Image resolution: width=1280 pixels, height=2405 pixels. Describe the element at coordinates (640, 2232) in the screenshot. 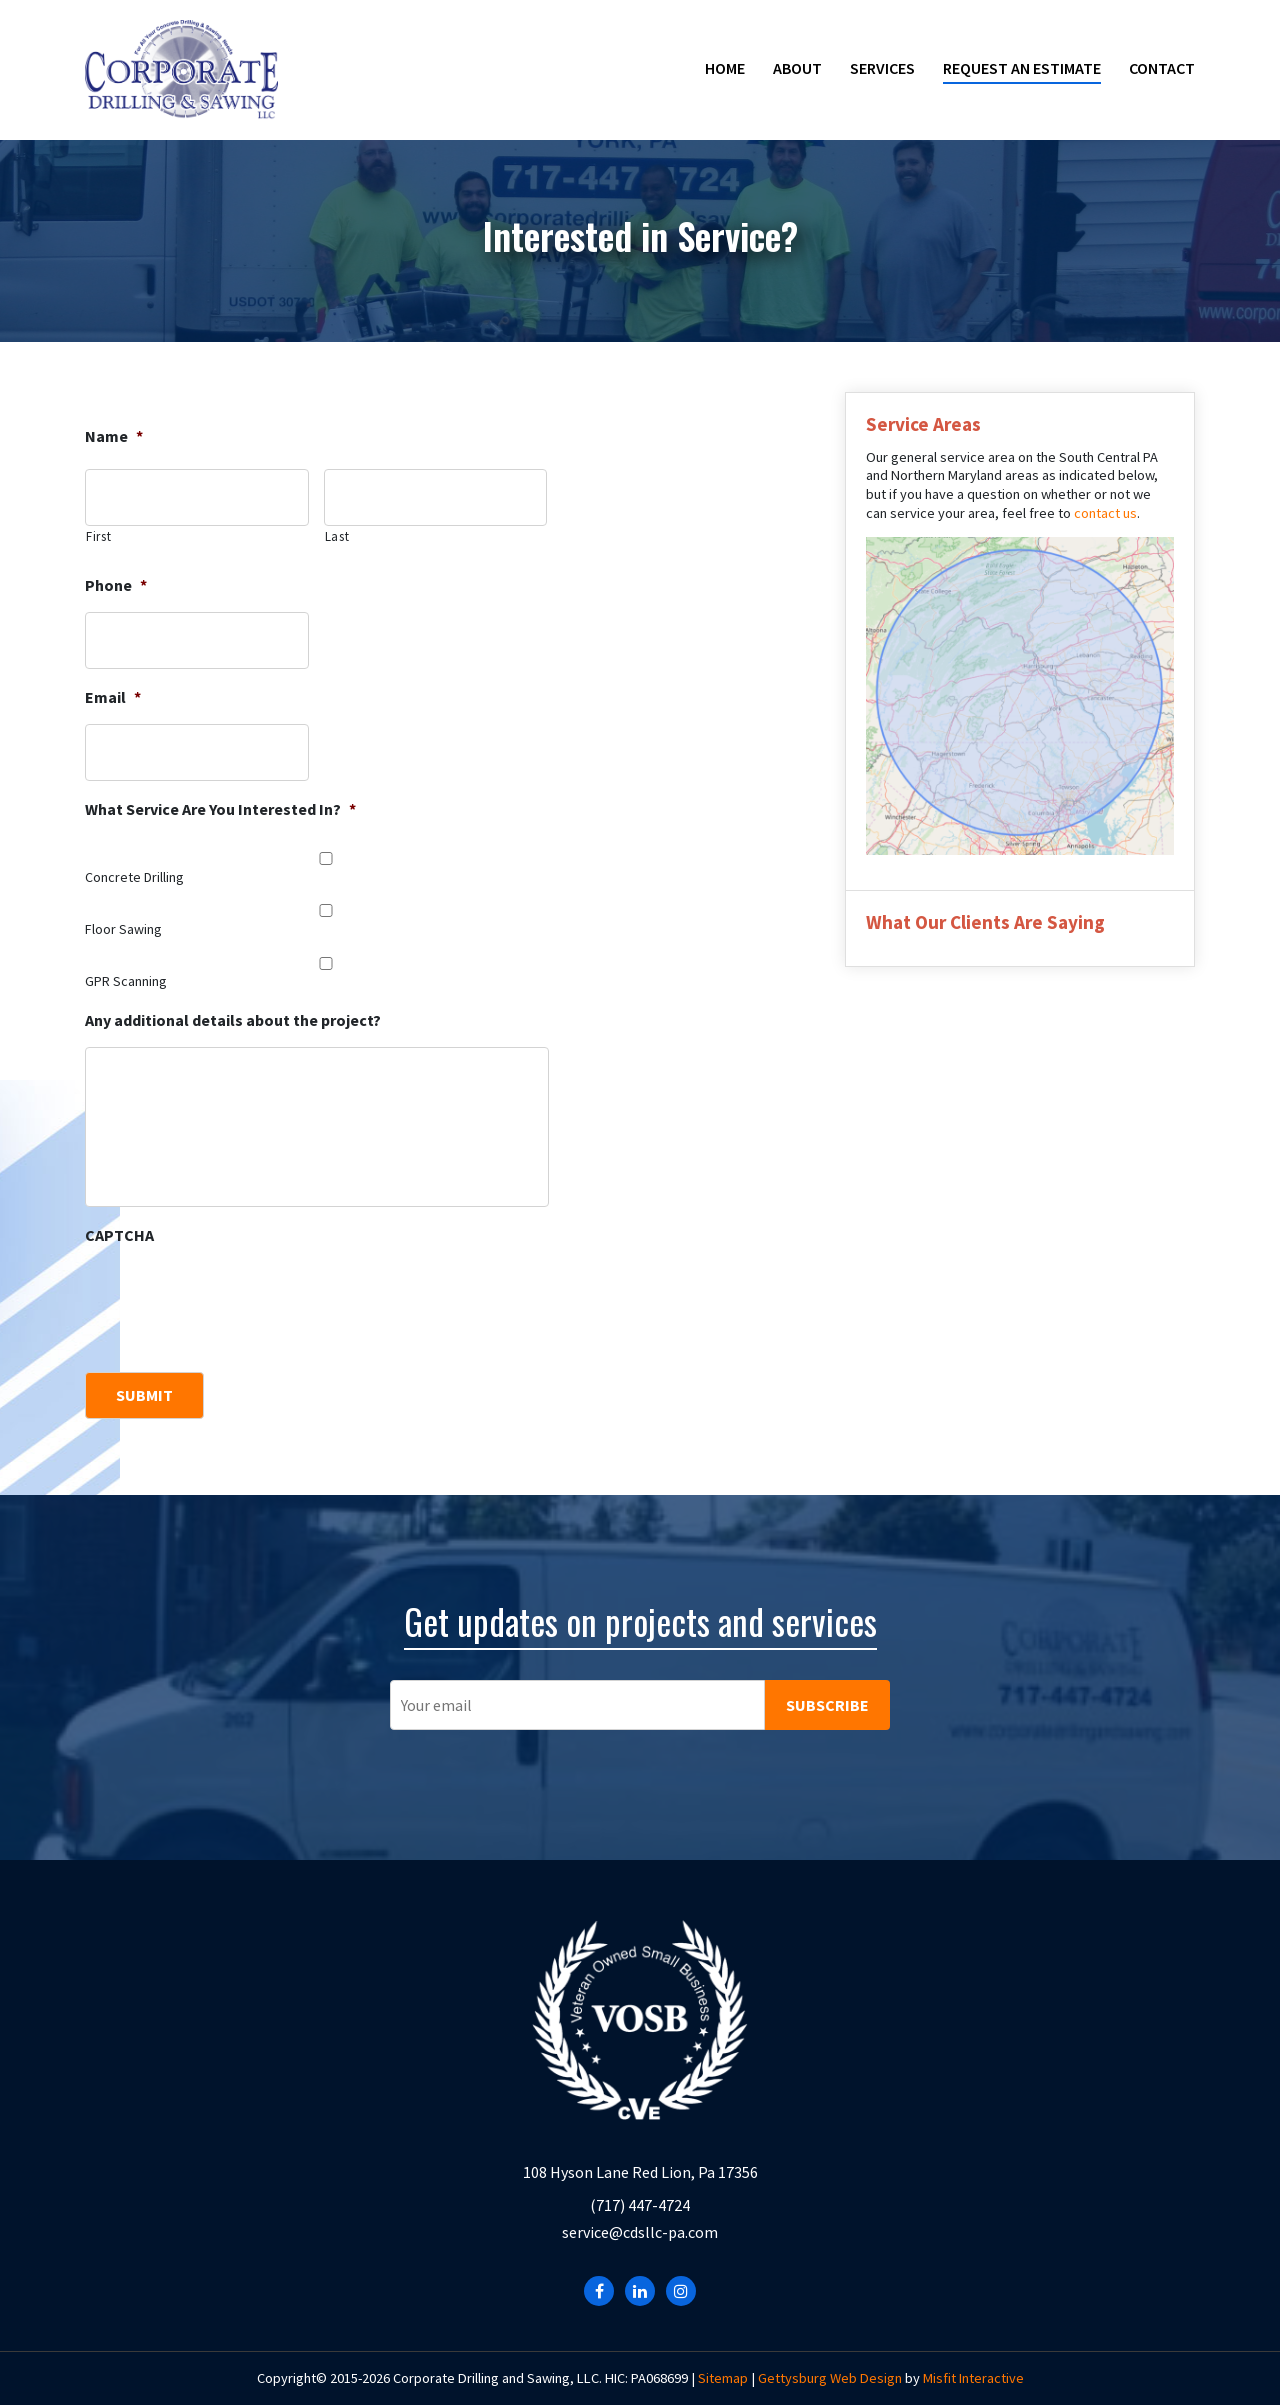

I see `service@cdsllc-pa.com` at that location.